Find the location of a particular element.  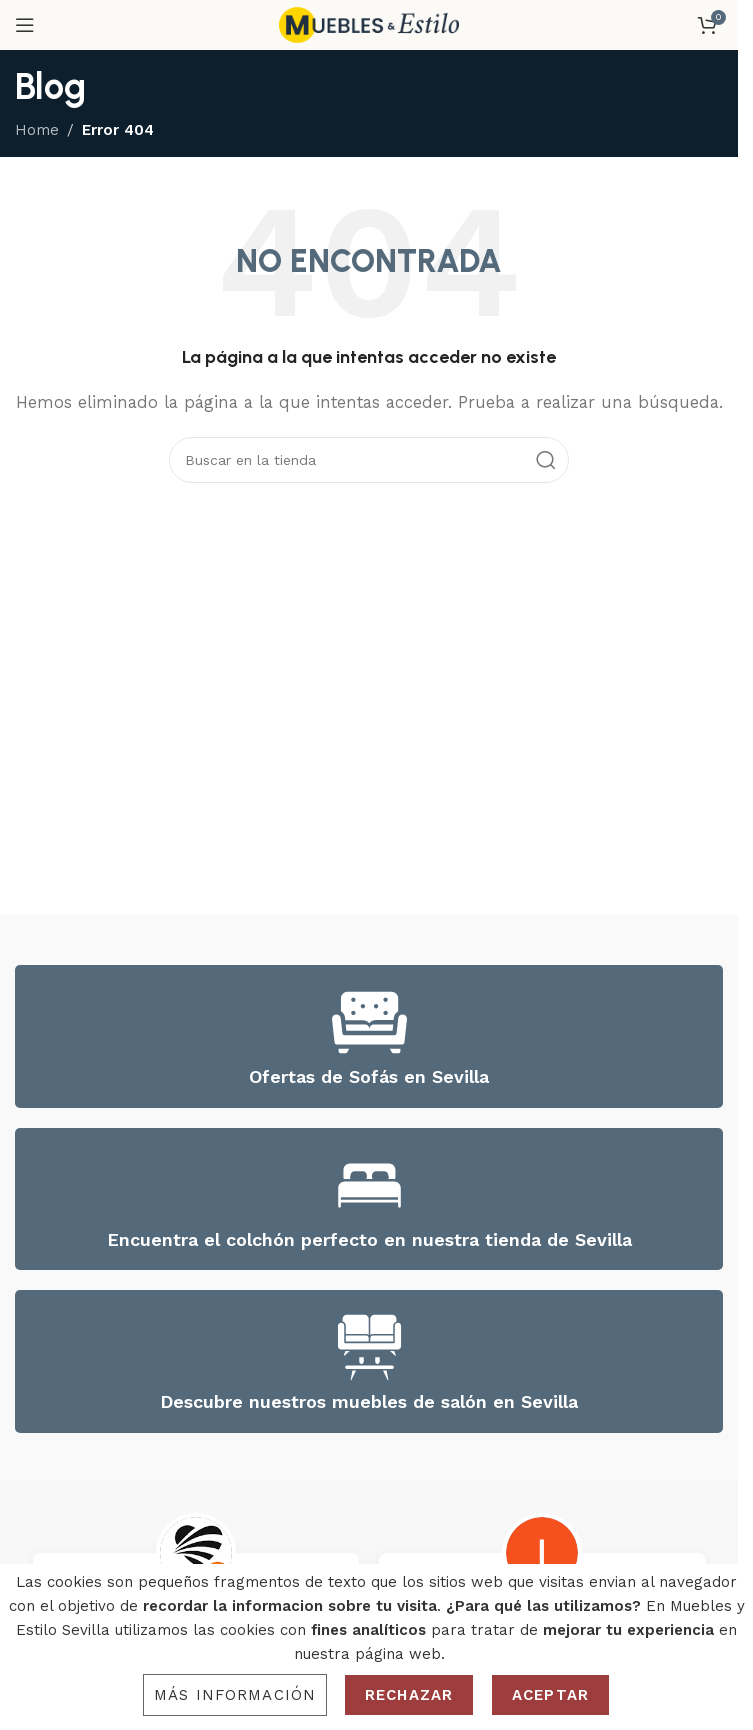

[Search] is located at coordinates (369, 460).